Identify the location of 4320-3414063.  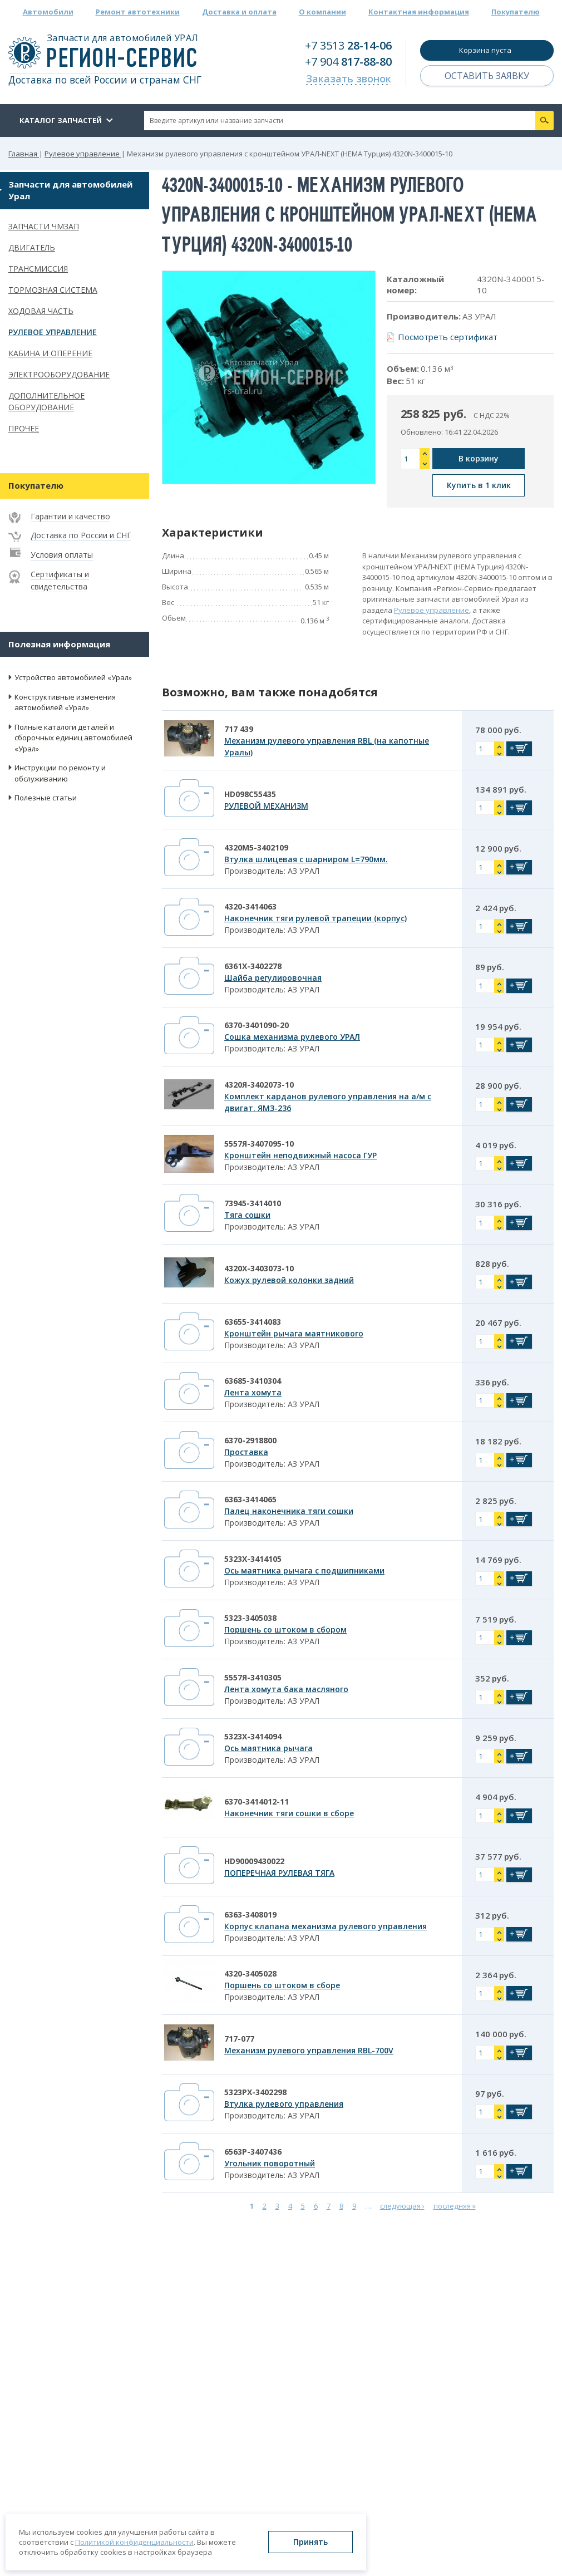
(250, 906).